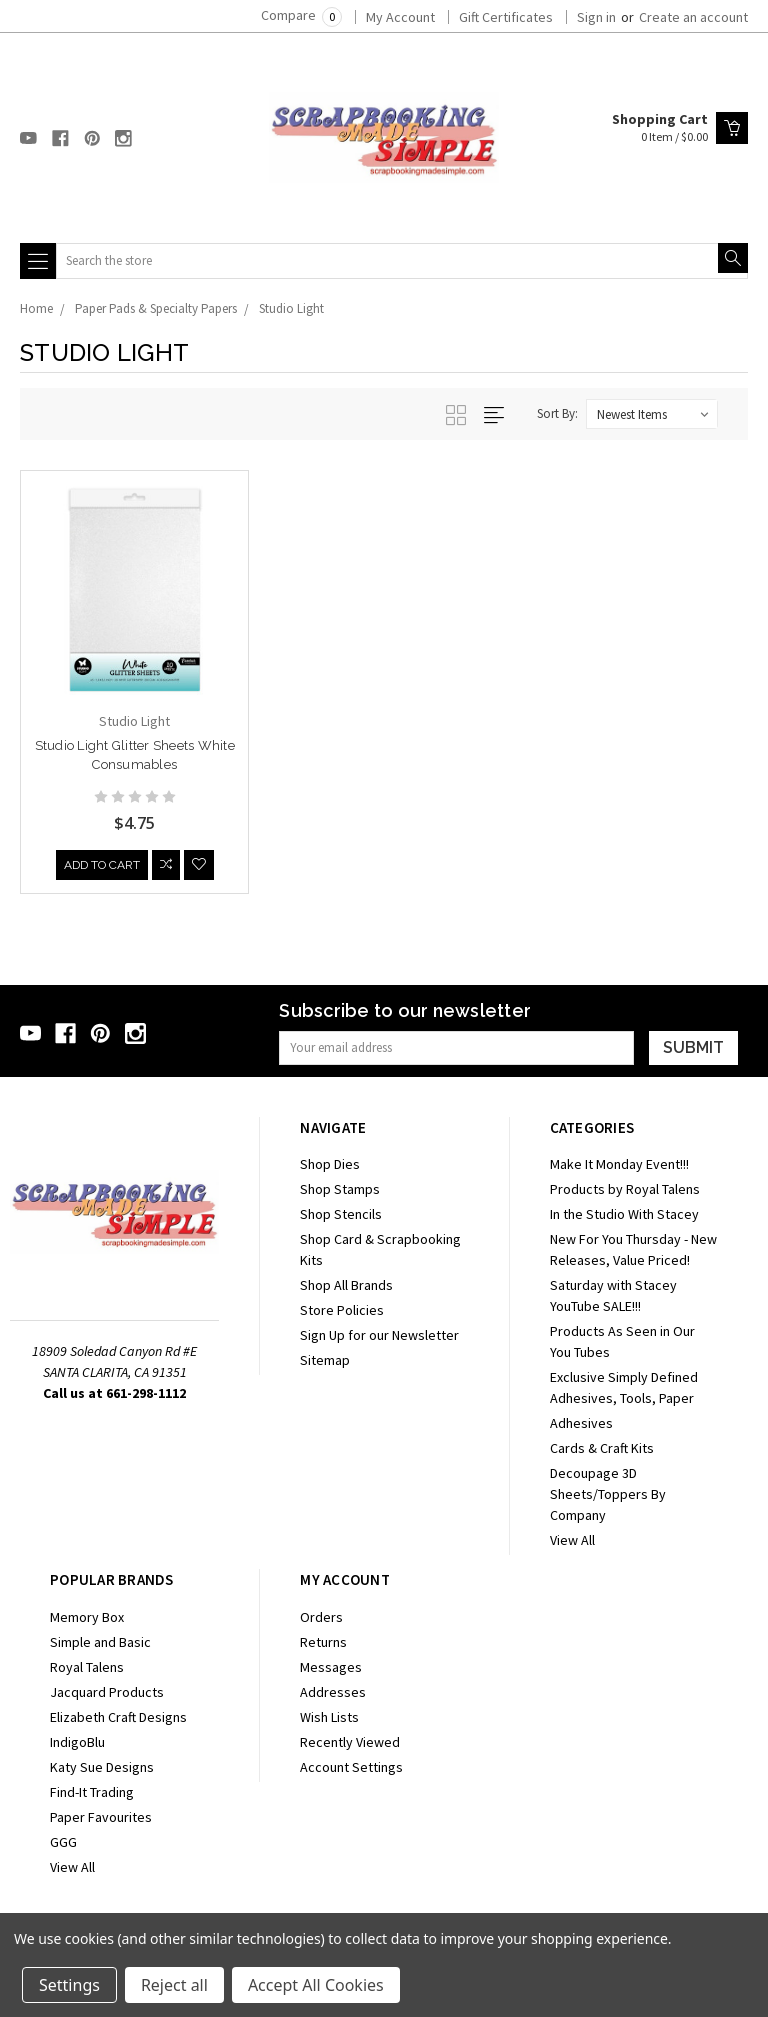 Image resolution: width=768 pixels, height=2017 pixels. What do you see at coordinates (333, 1692) in the screenshot?
I see `Addresses` at bounding box center [333, 1692].